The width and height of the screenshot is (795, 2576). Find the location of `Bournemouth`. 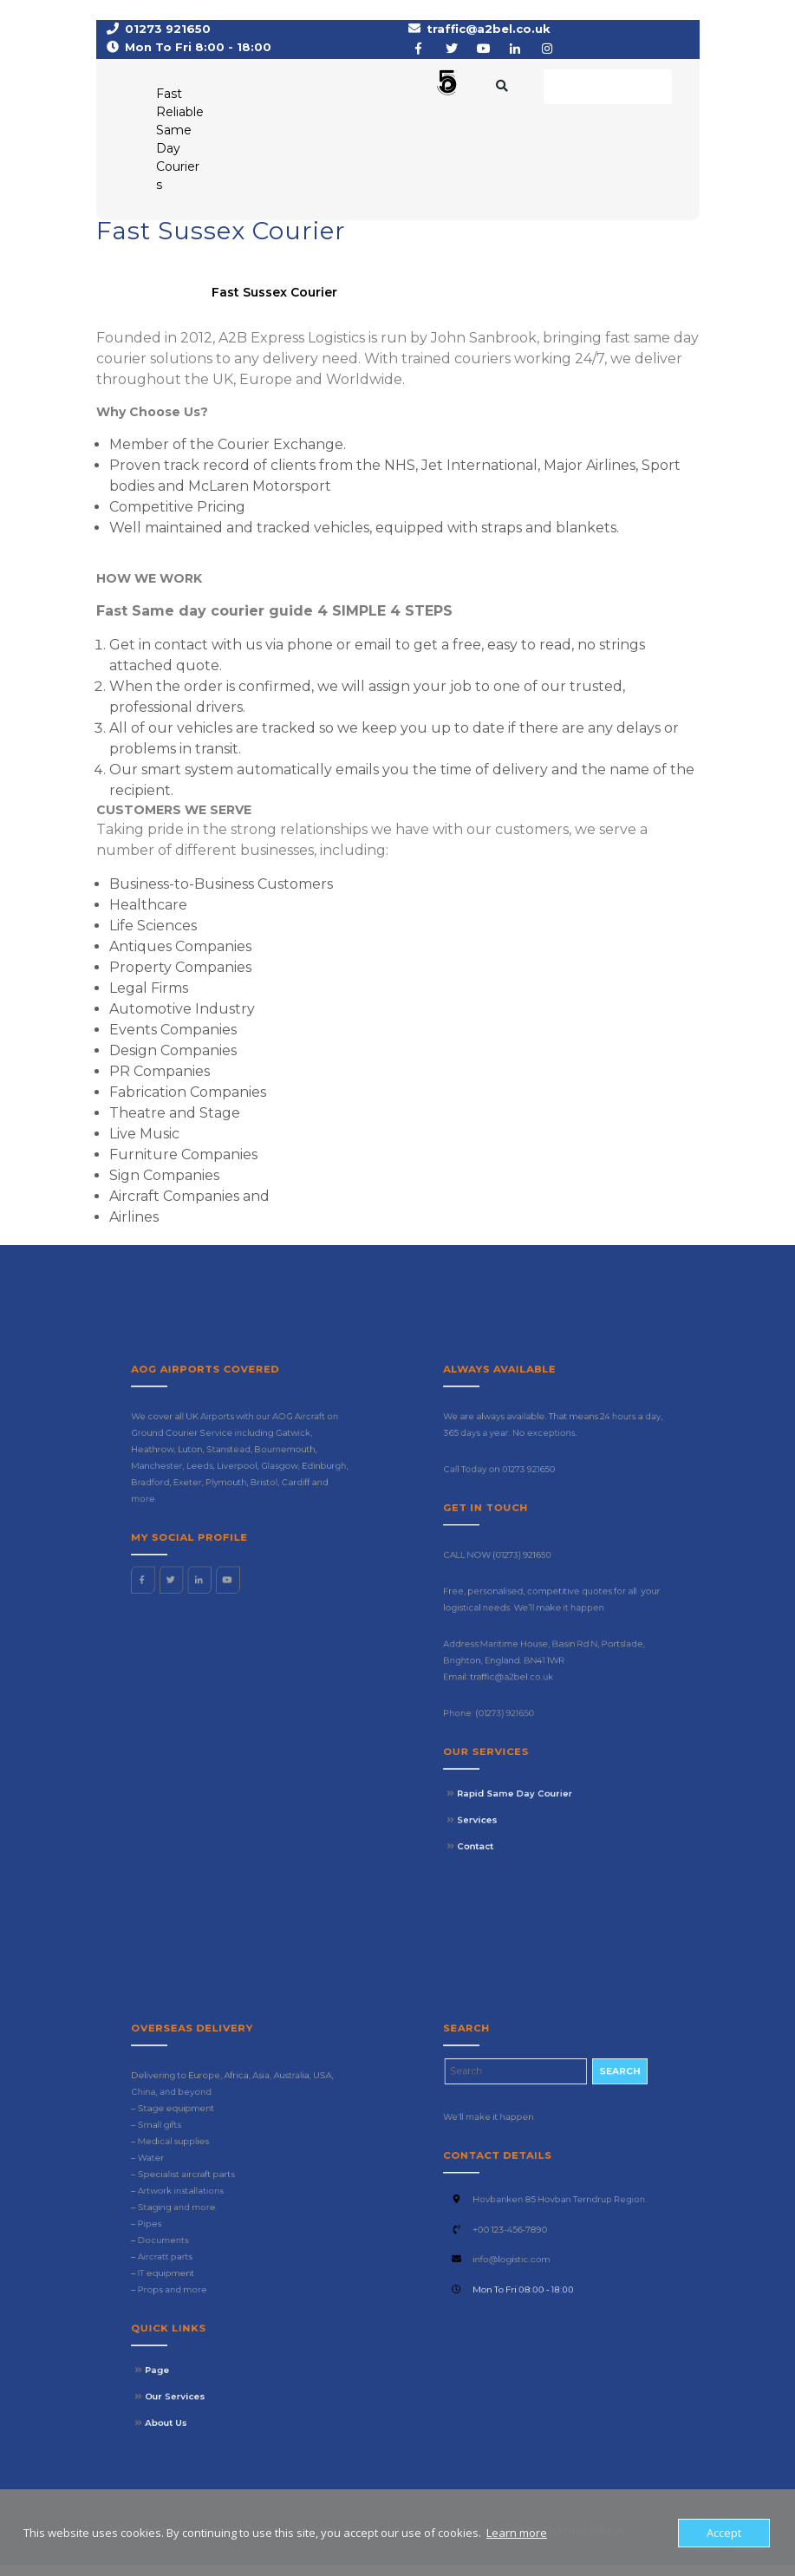

Bournemouth is located at coordinates (258, 1559).